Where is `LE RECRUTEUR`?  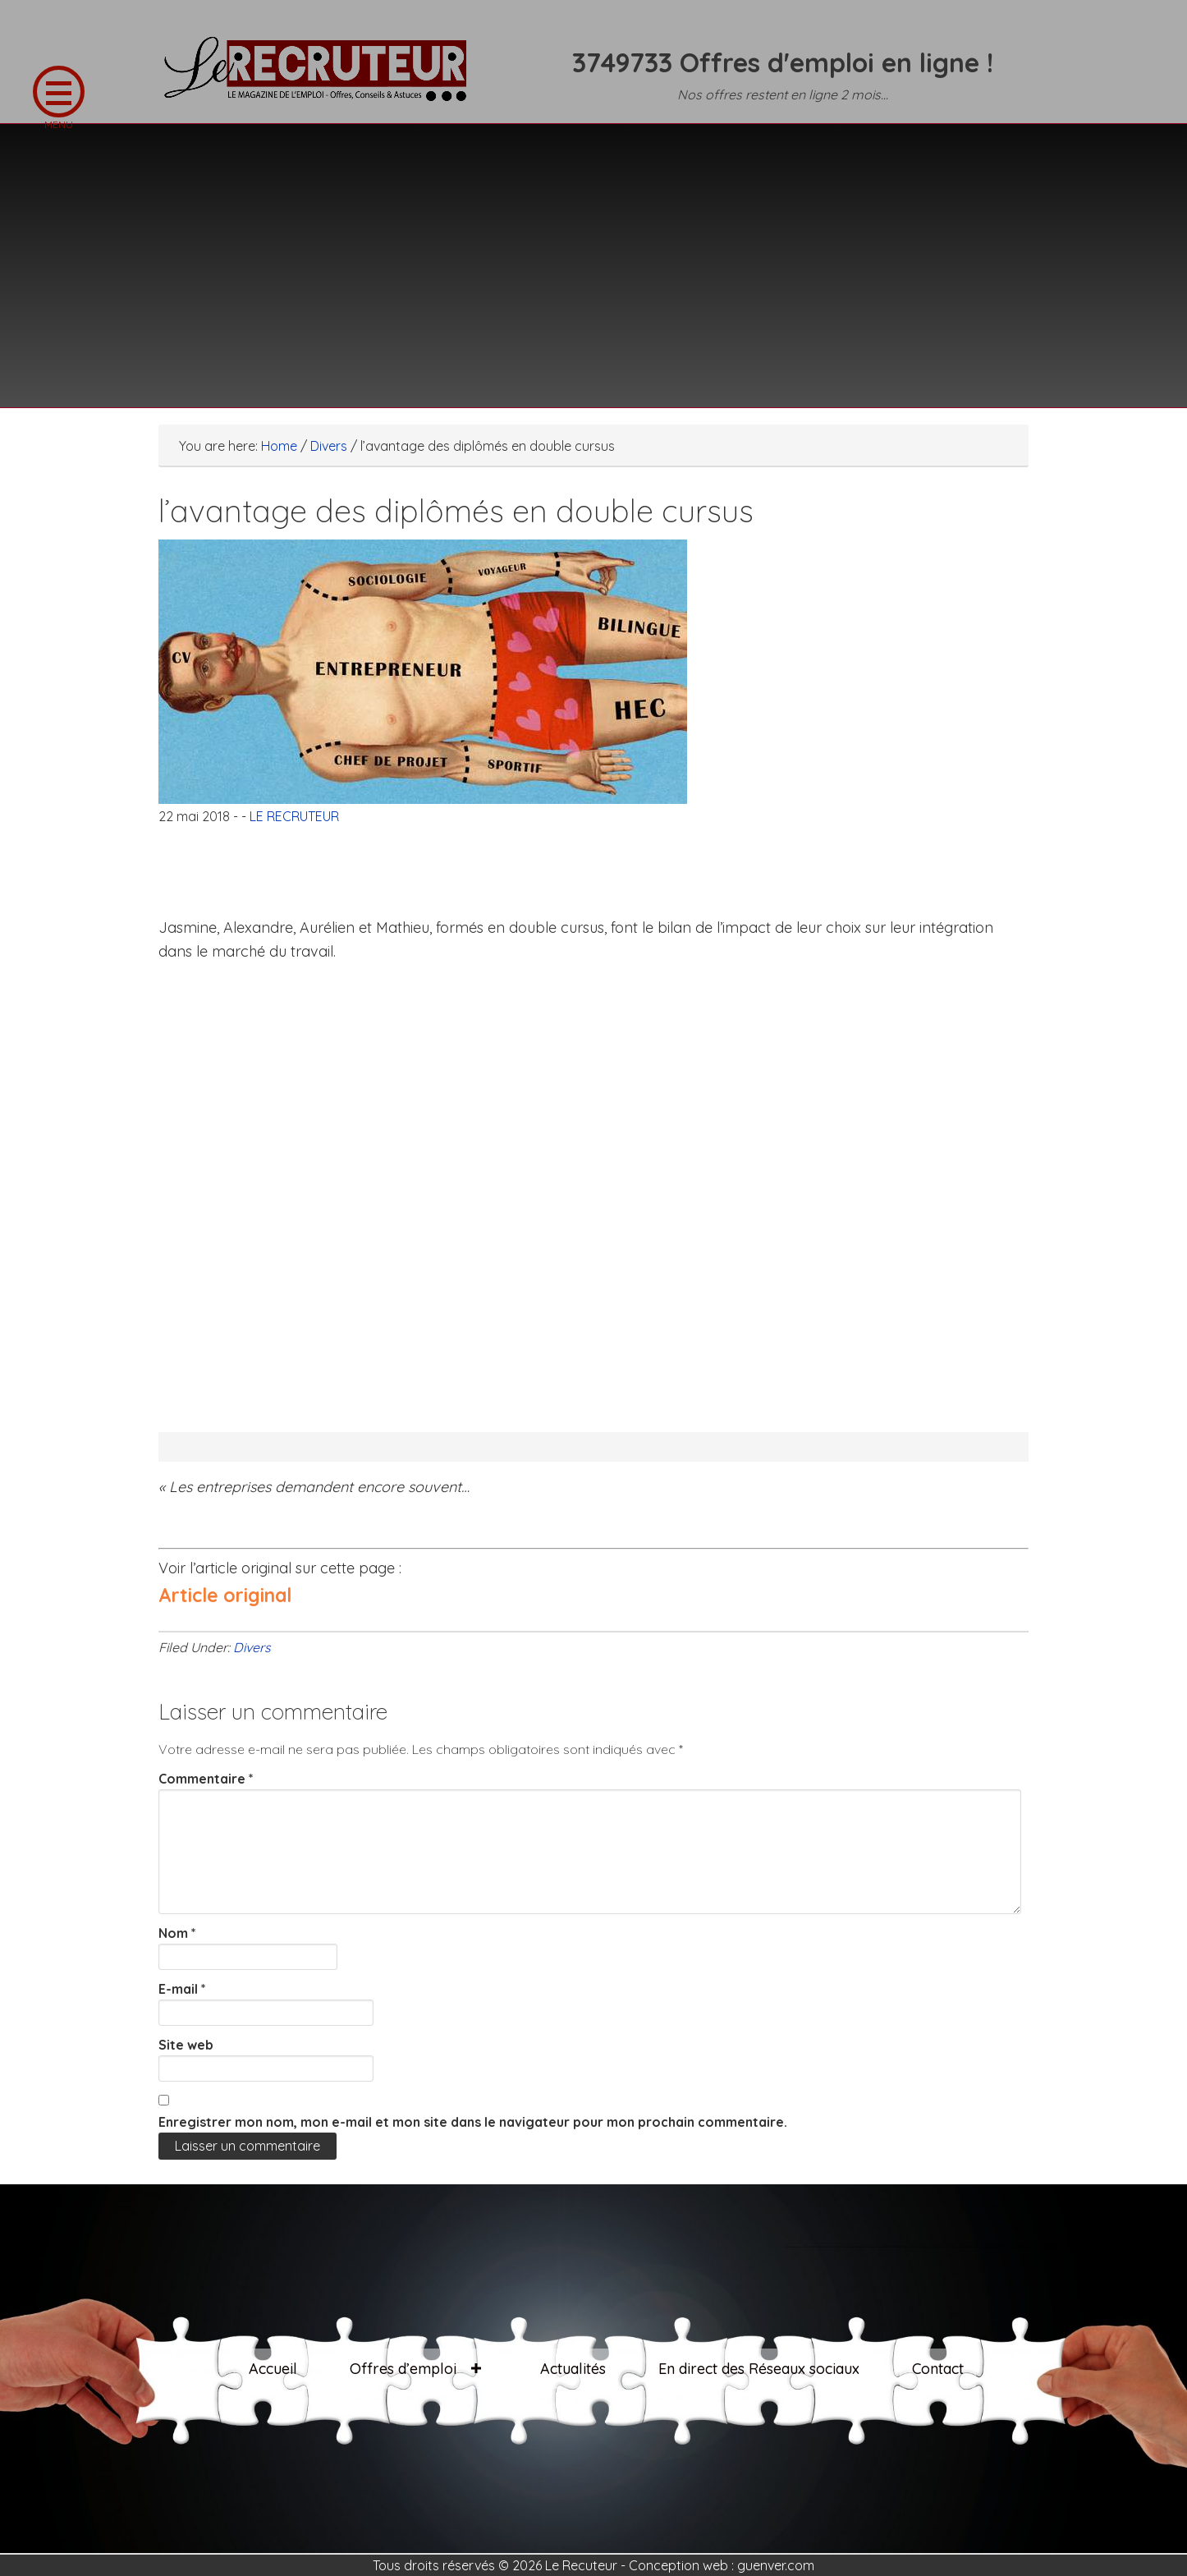
LE RECRUTEUR is located at coordinates (322, 78).